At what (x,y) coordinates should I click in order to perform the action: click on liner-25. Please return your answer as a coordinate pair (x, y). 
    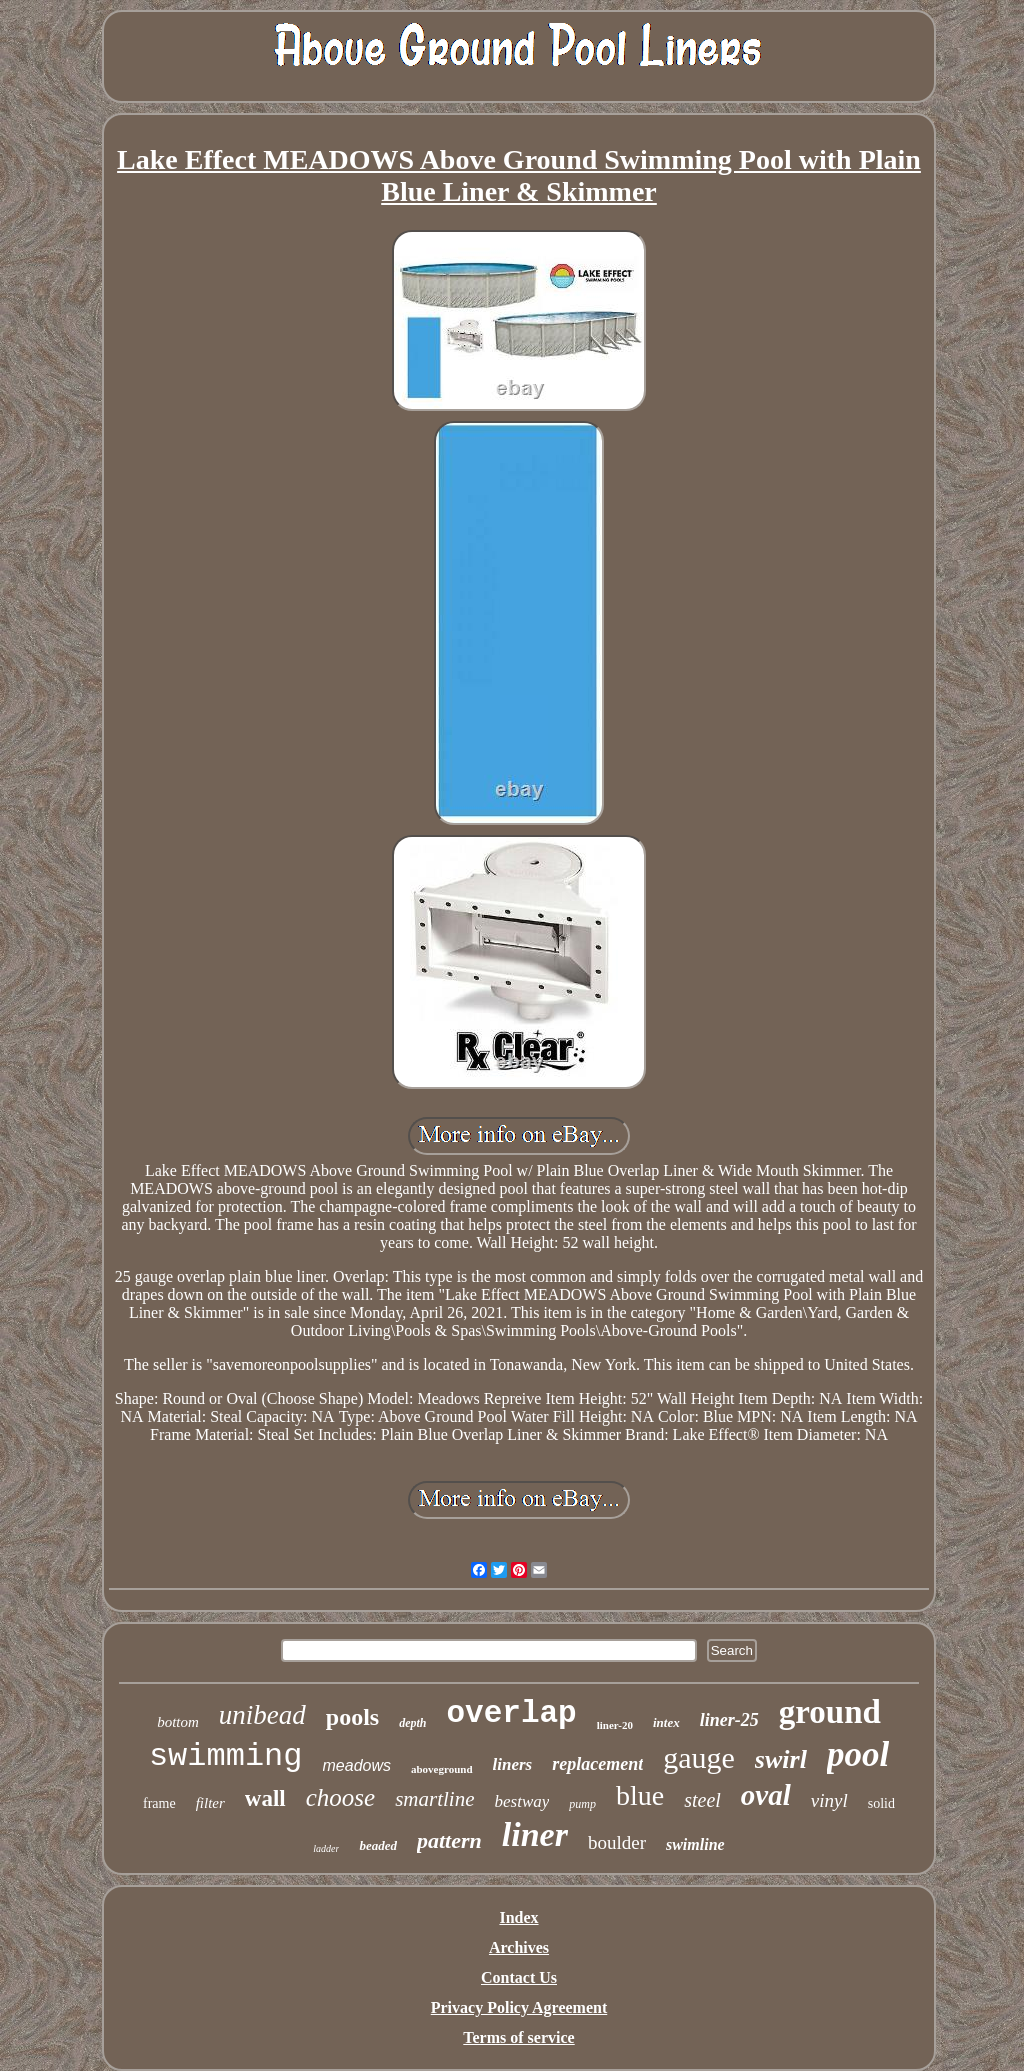
    Looking at the image, I should click on (729, 1720).